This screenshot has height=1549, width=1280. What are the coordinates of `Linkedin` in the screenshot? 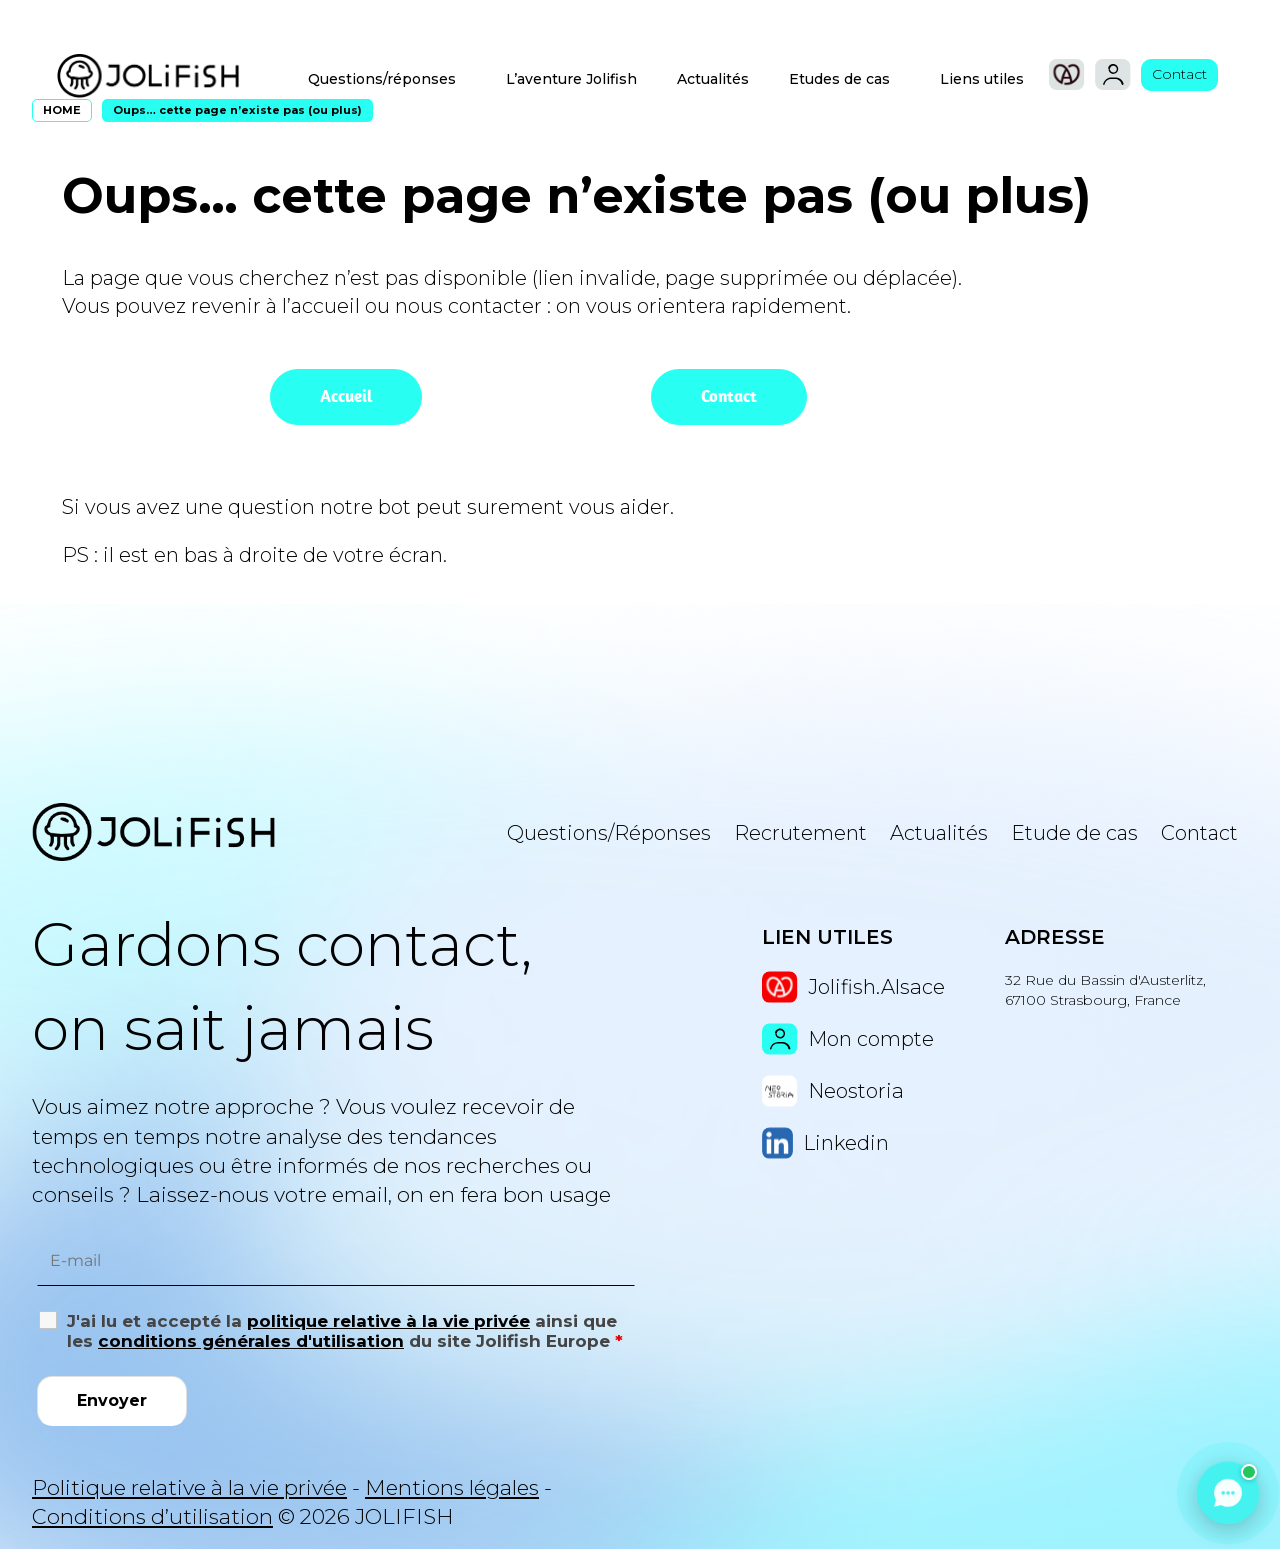 It's located at (825, 1143).